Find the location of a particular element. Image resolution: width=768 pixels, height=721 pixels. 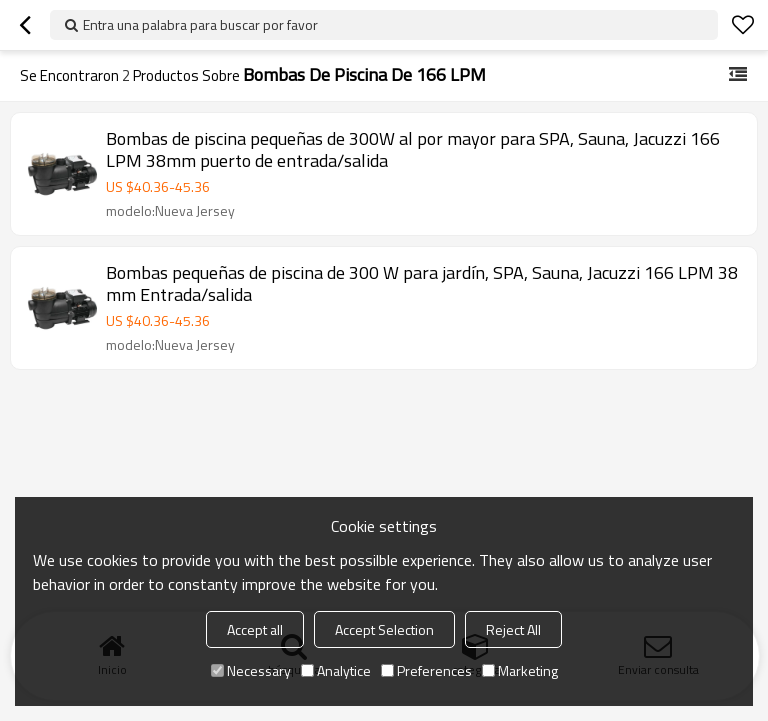

Accept Selection is located at coordinates (384, 629).